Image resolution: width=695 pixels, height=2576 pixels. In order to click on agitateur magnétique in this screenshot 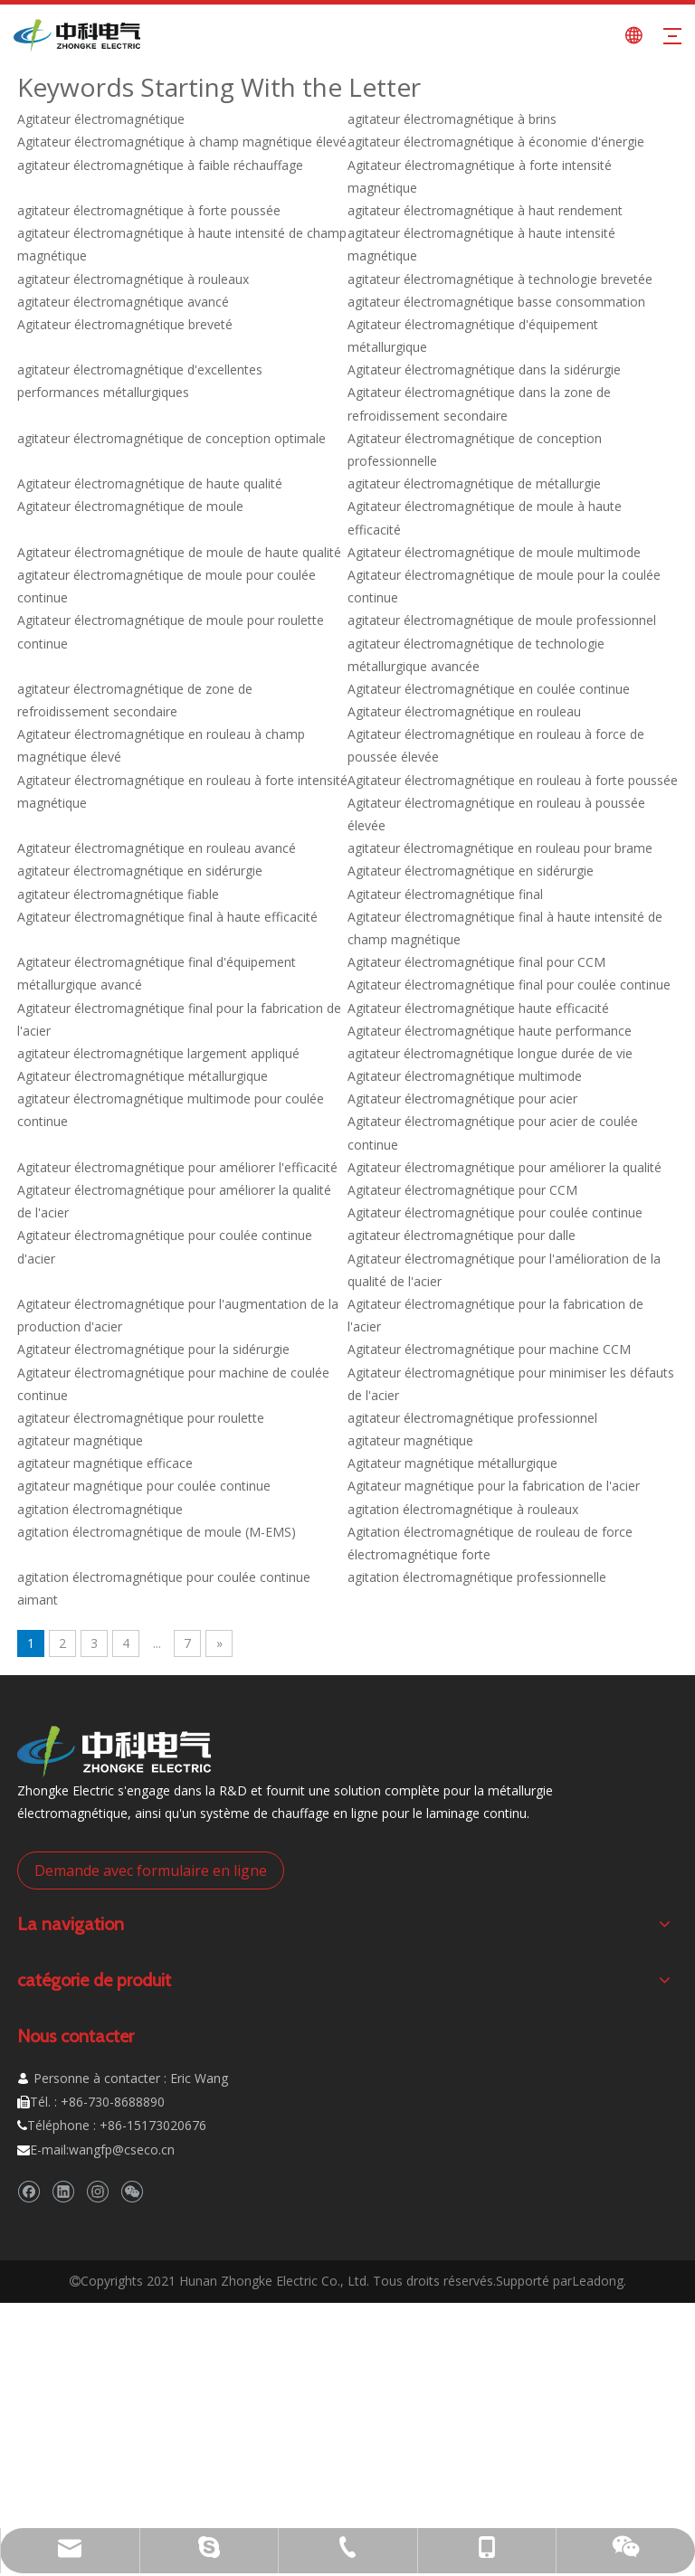, I will do `click(80, 1440)`.